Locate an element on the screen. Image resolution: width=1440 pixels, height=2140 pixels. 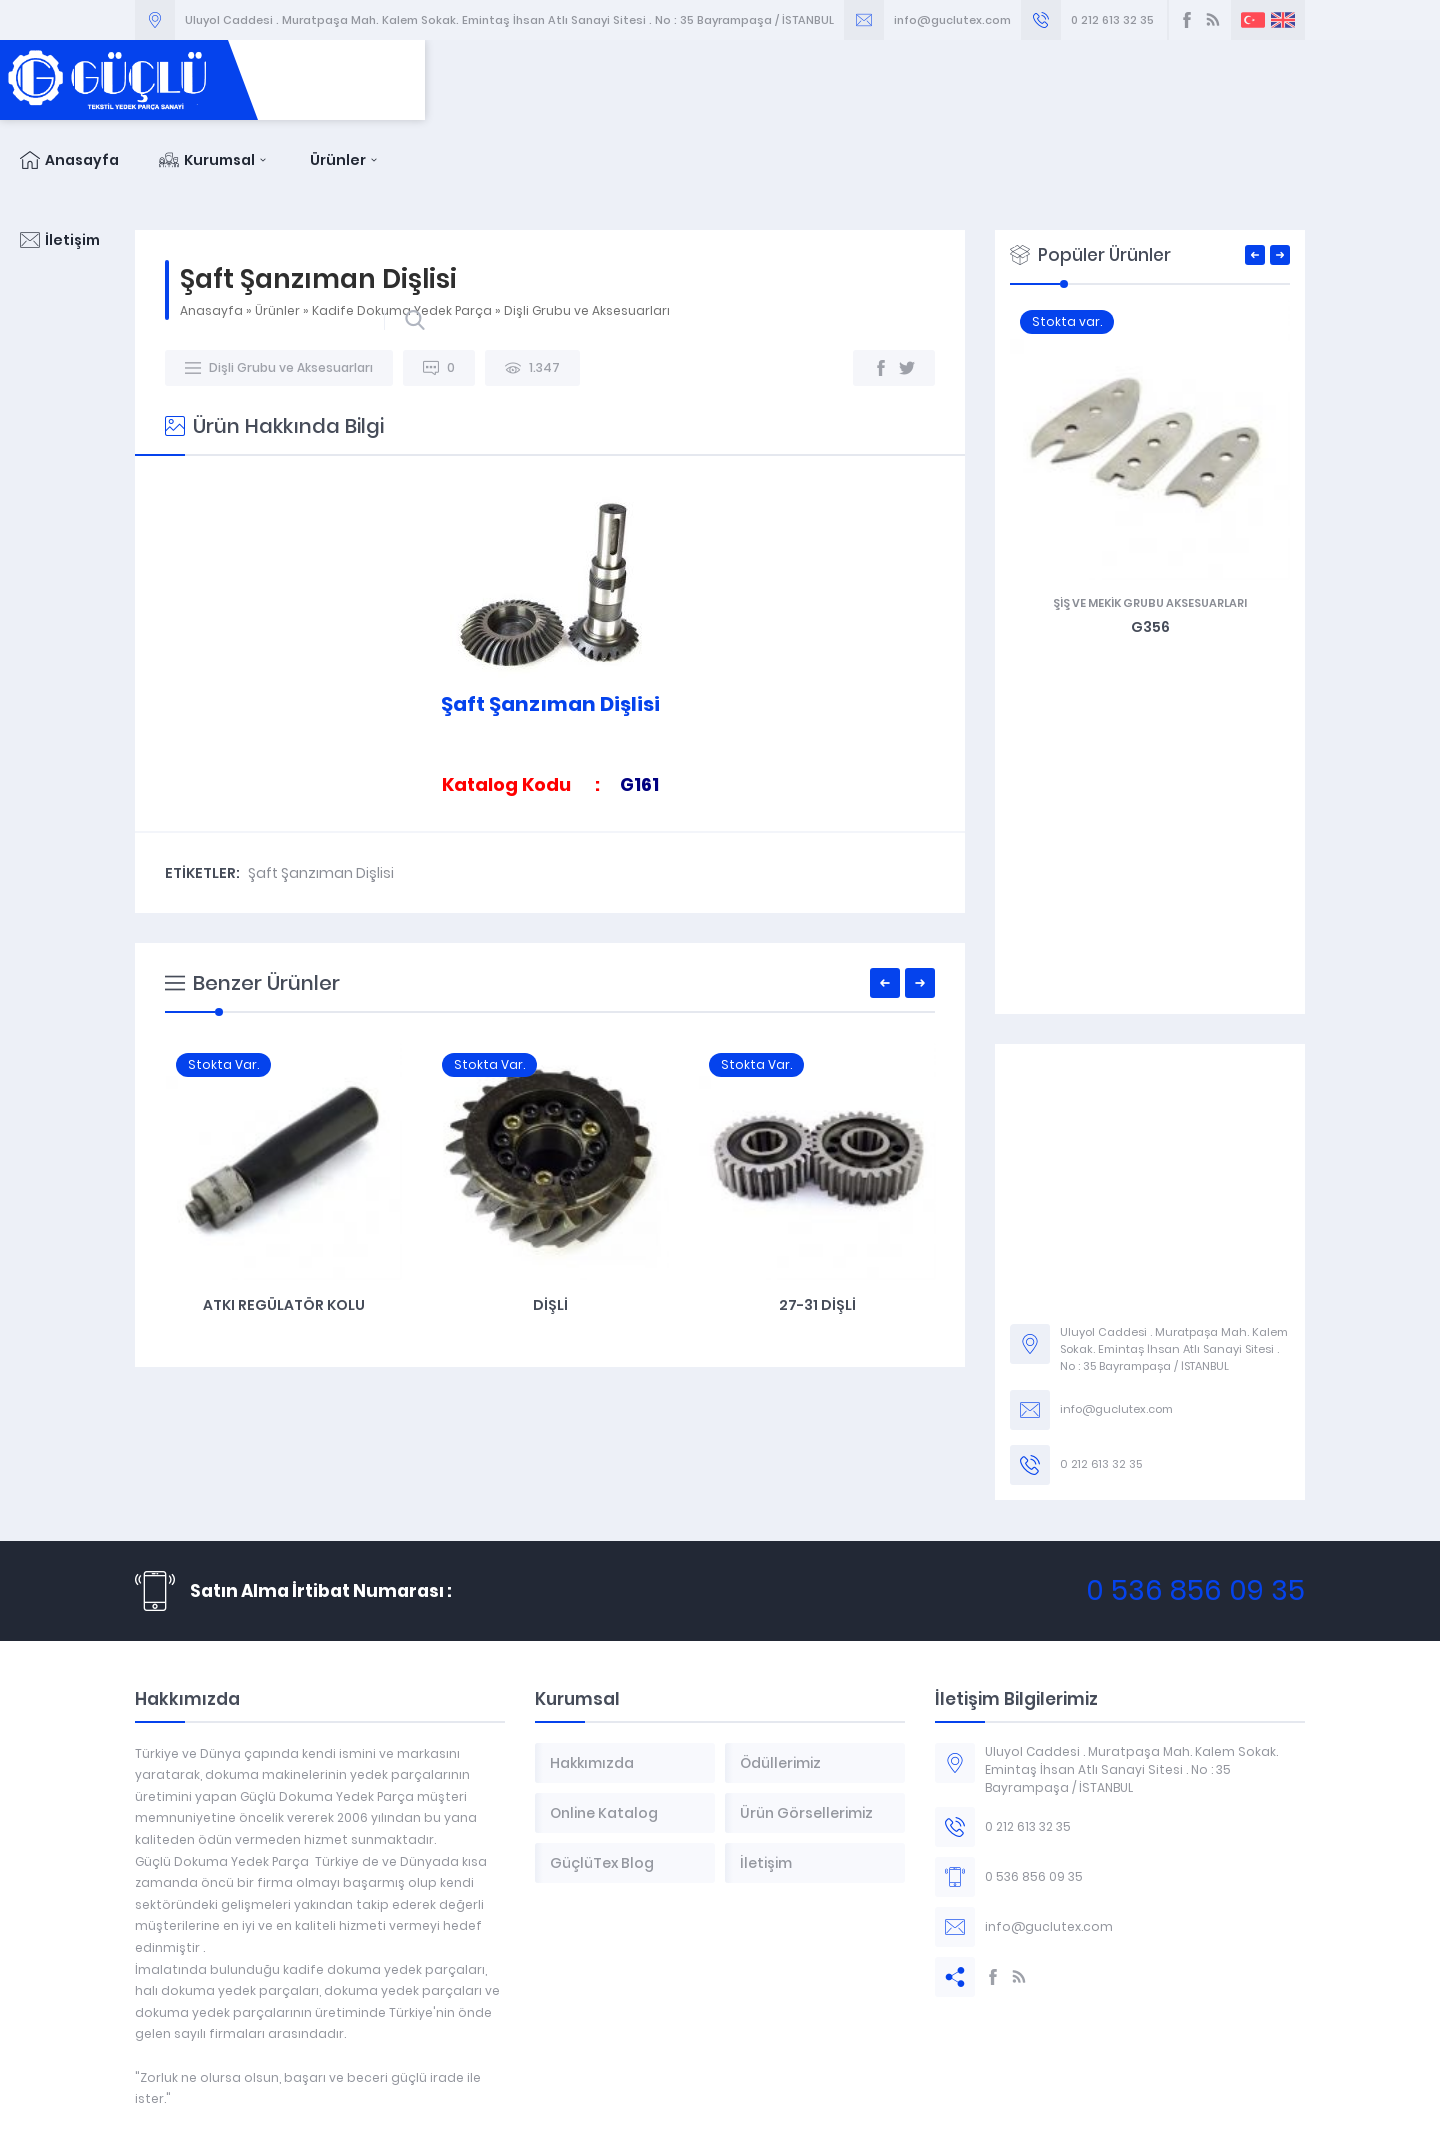
info@guclutex.com is located at coordinates (952, 20).